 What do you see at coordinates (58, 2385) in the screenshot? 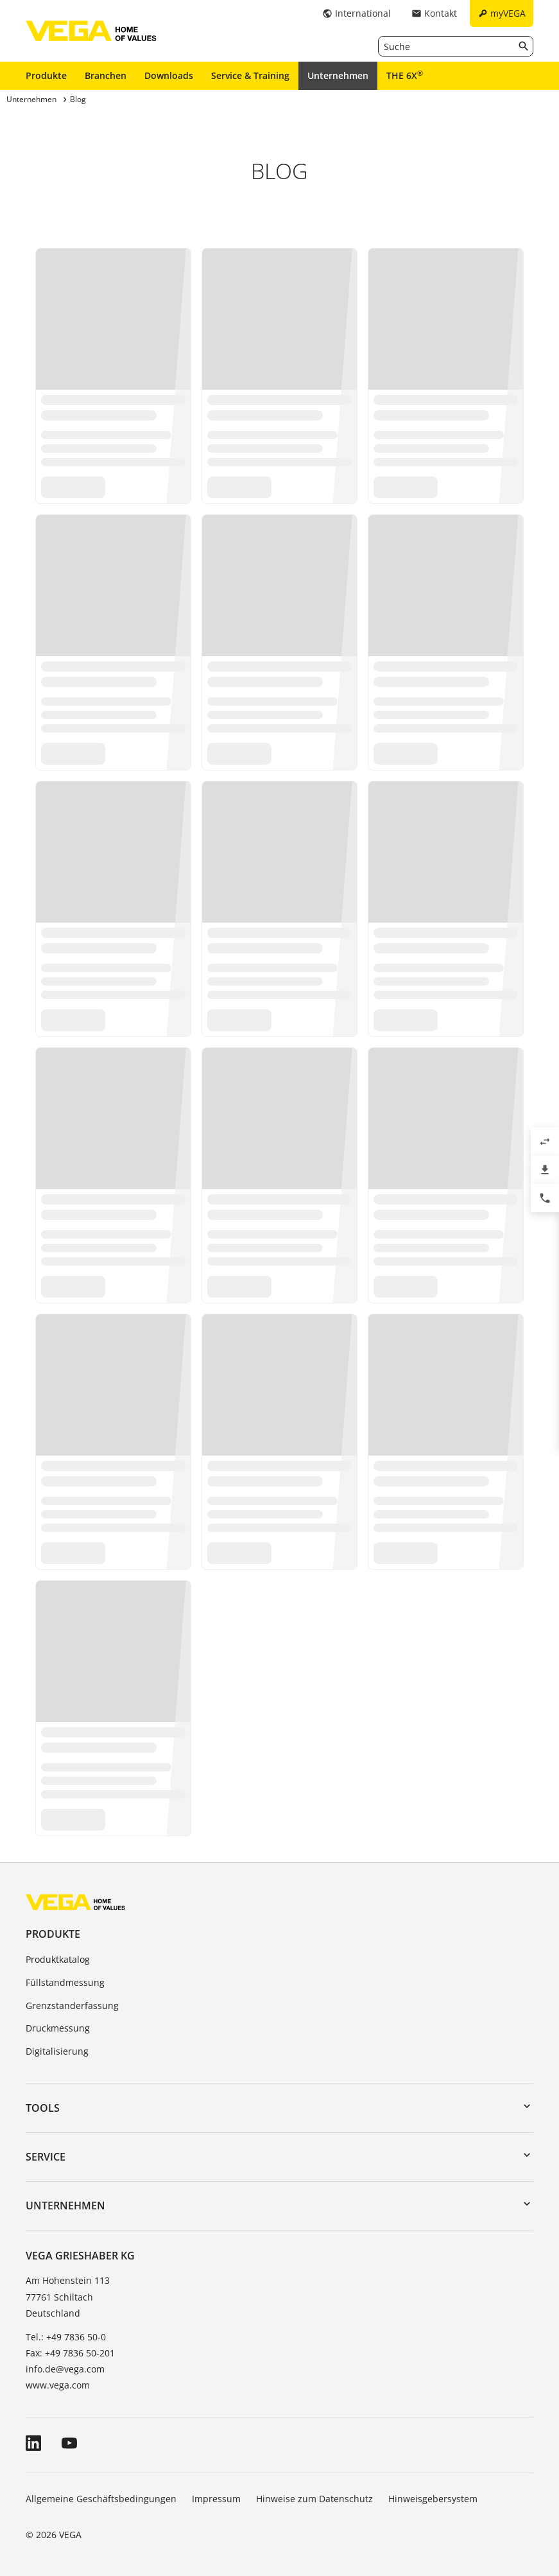
I see `www.vega.com` at bounding box center [58, 2385].